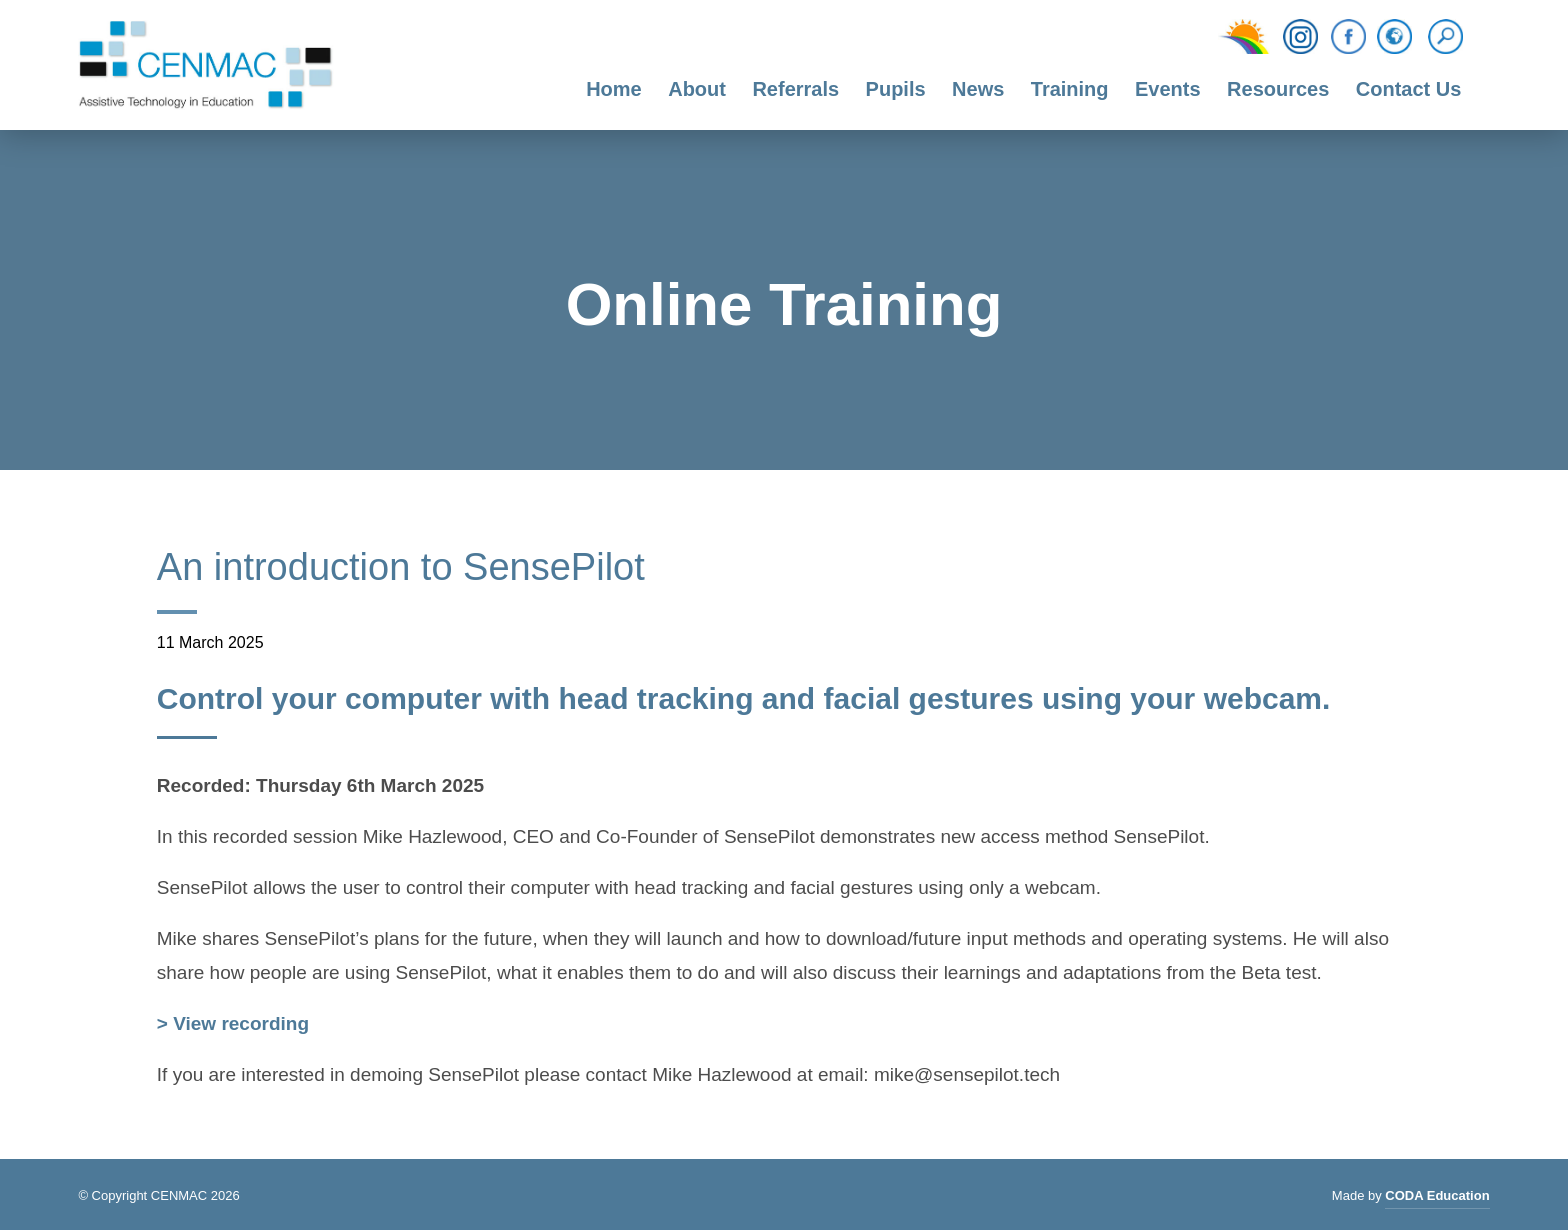  Describe the element at coordinates (1450, 37) in the screenshot. I see `[Search]` at that location.